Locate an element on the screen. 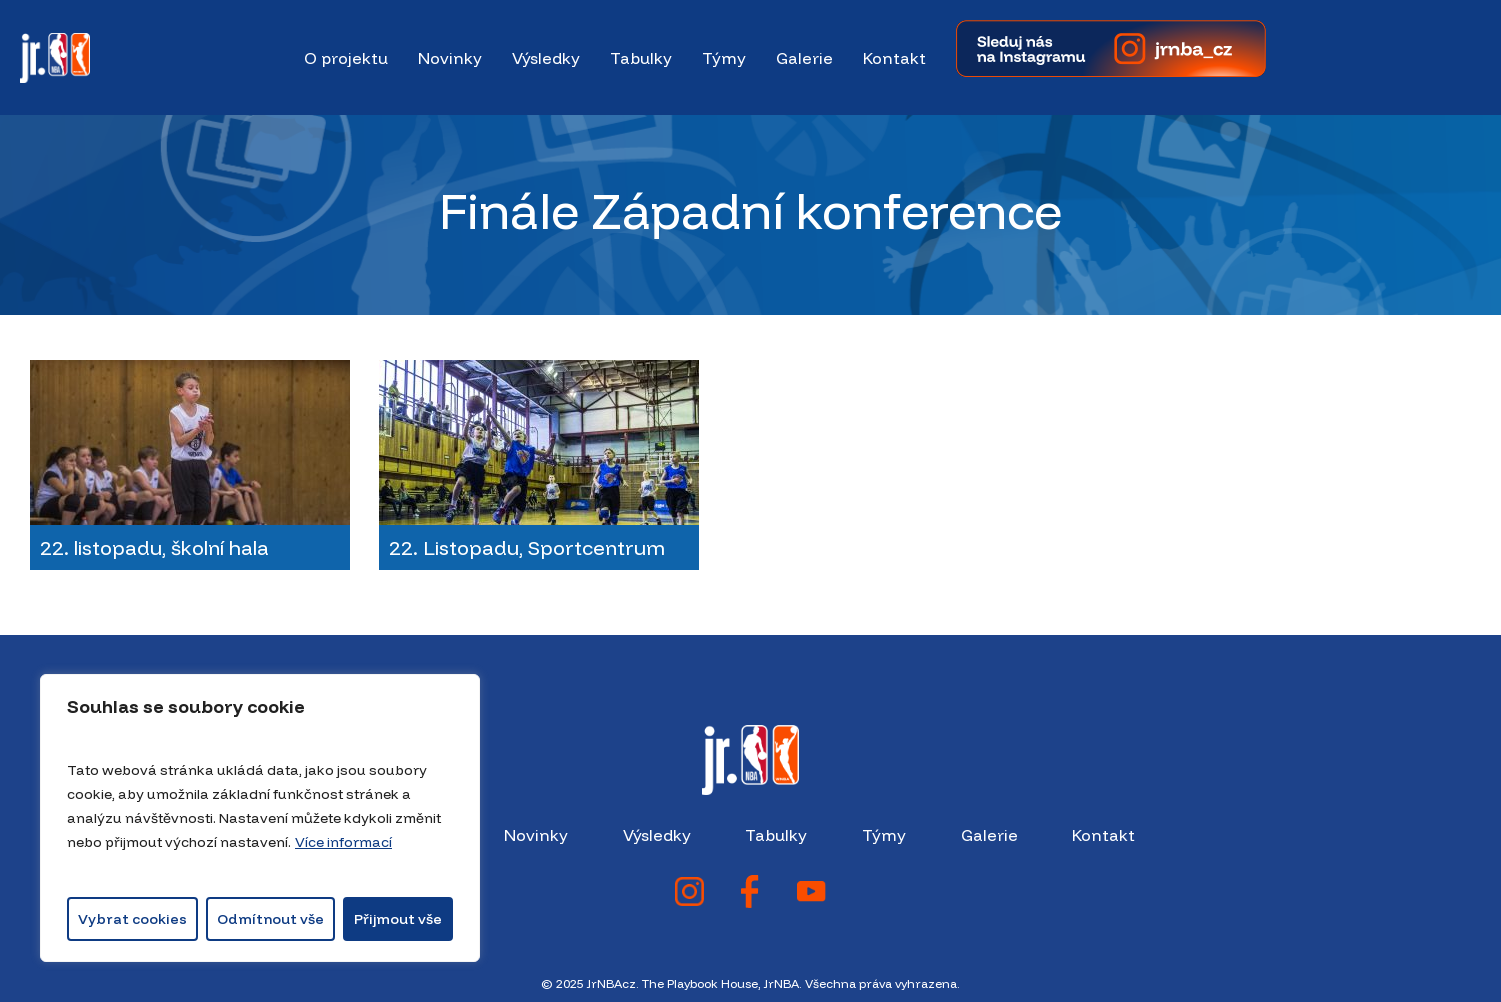 Image resolution: width=1501 pixels, height=1002 pixels. Více informací is located at coordinates (343, 842).